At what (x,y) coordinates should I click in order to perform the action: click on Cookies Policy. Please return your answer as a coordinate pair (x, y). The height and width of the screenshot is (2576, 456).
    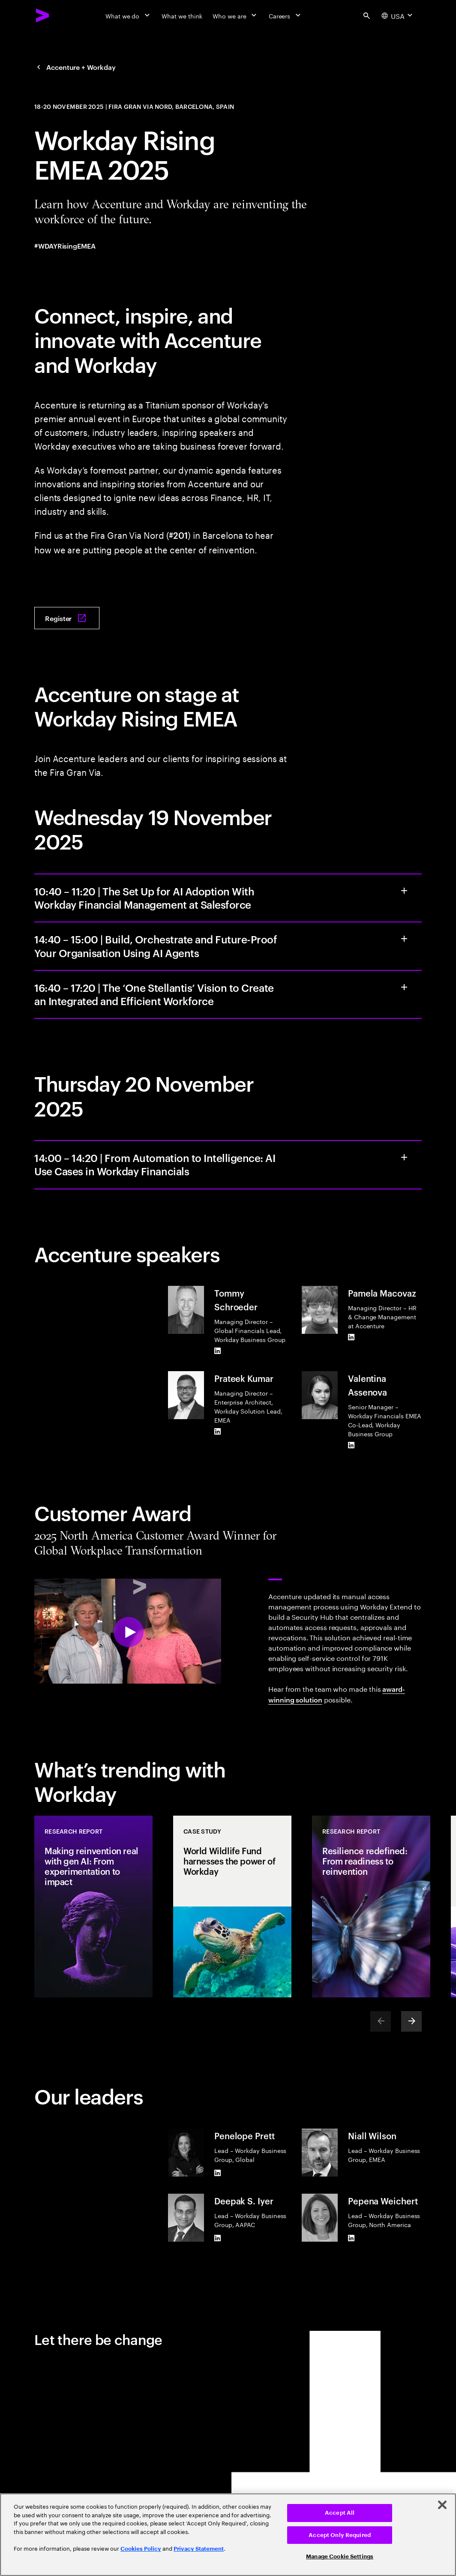
    Looking at the image, I should click on (140, 2549).